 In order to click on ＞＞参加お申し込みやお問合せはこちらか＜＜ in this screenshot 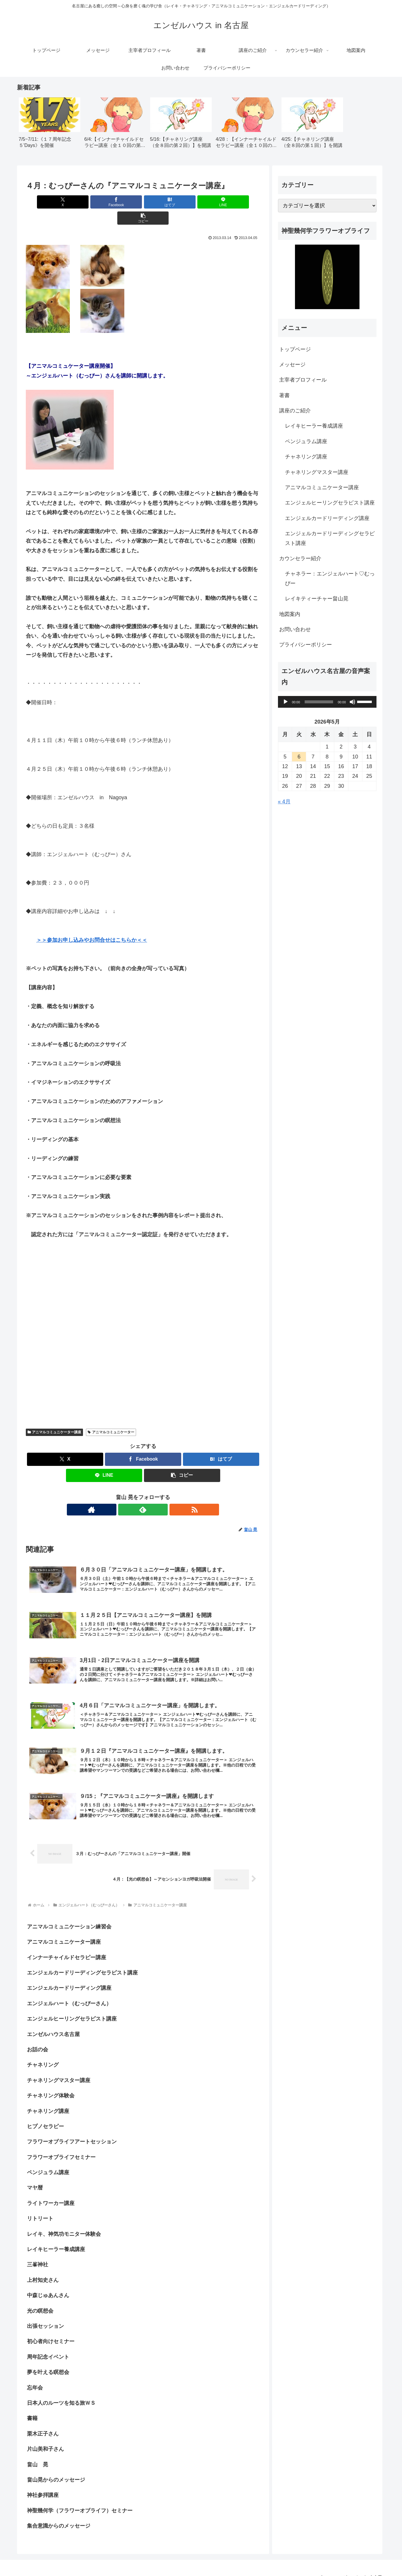, I will do `click(91, 924)`.